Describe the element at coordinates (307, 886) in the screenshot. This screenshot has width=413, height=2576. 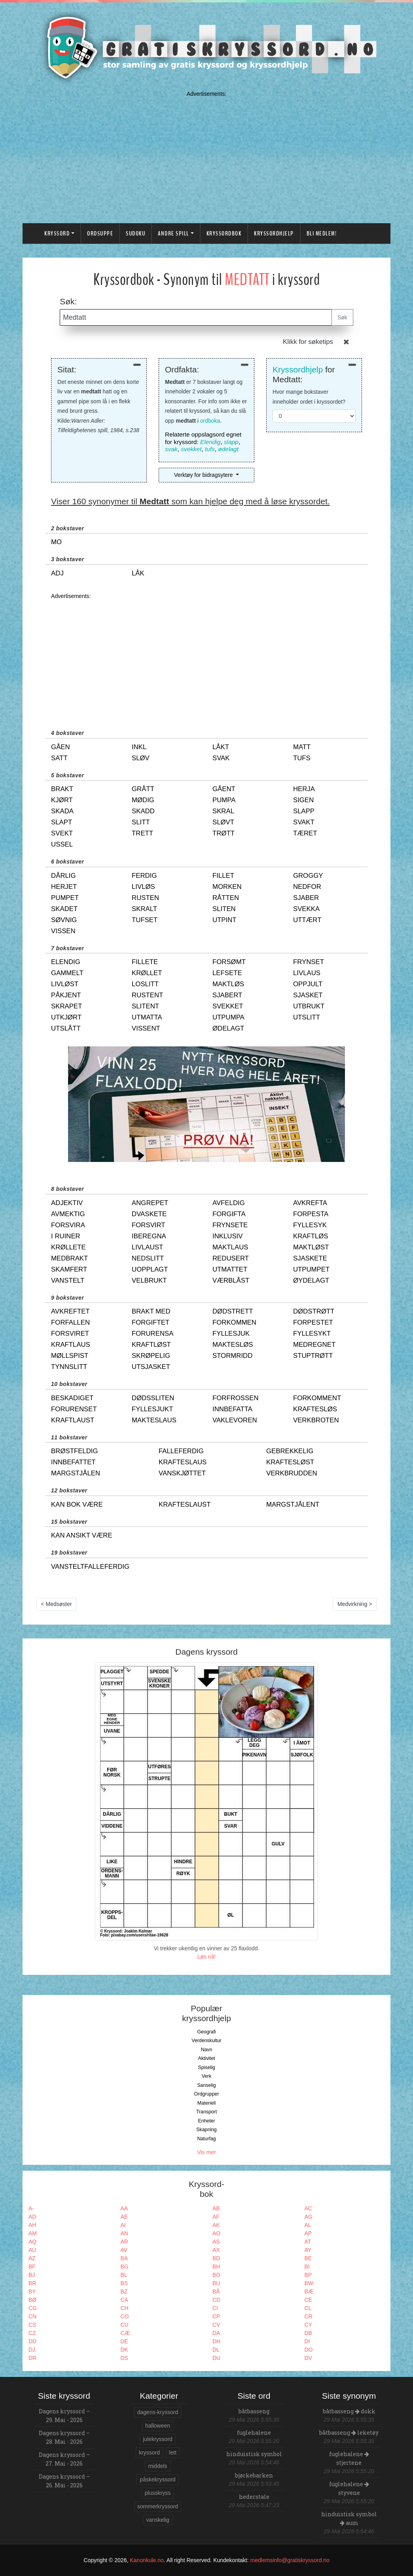
I see `nedfor` at that location.